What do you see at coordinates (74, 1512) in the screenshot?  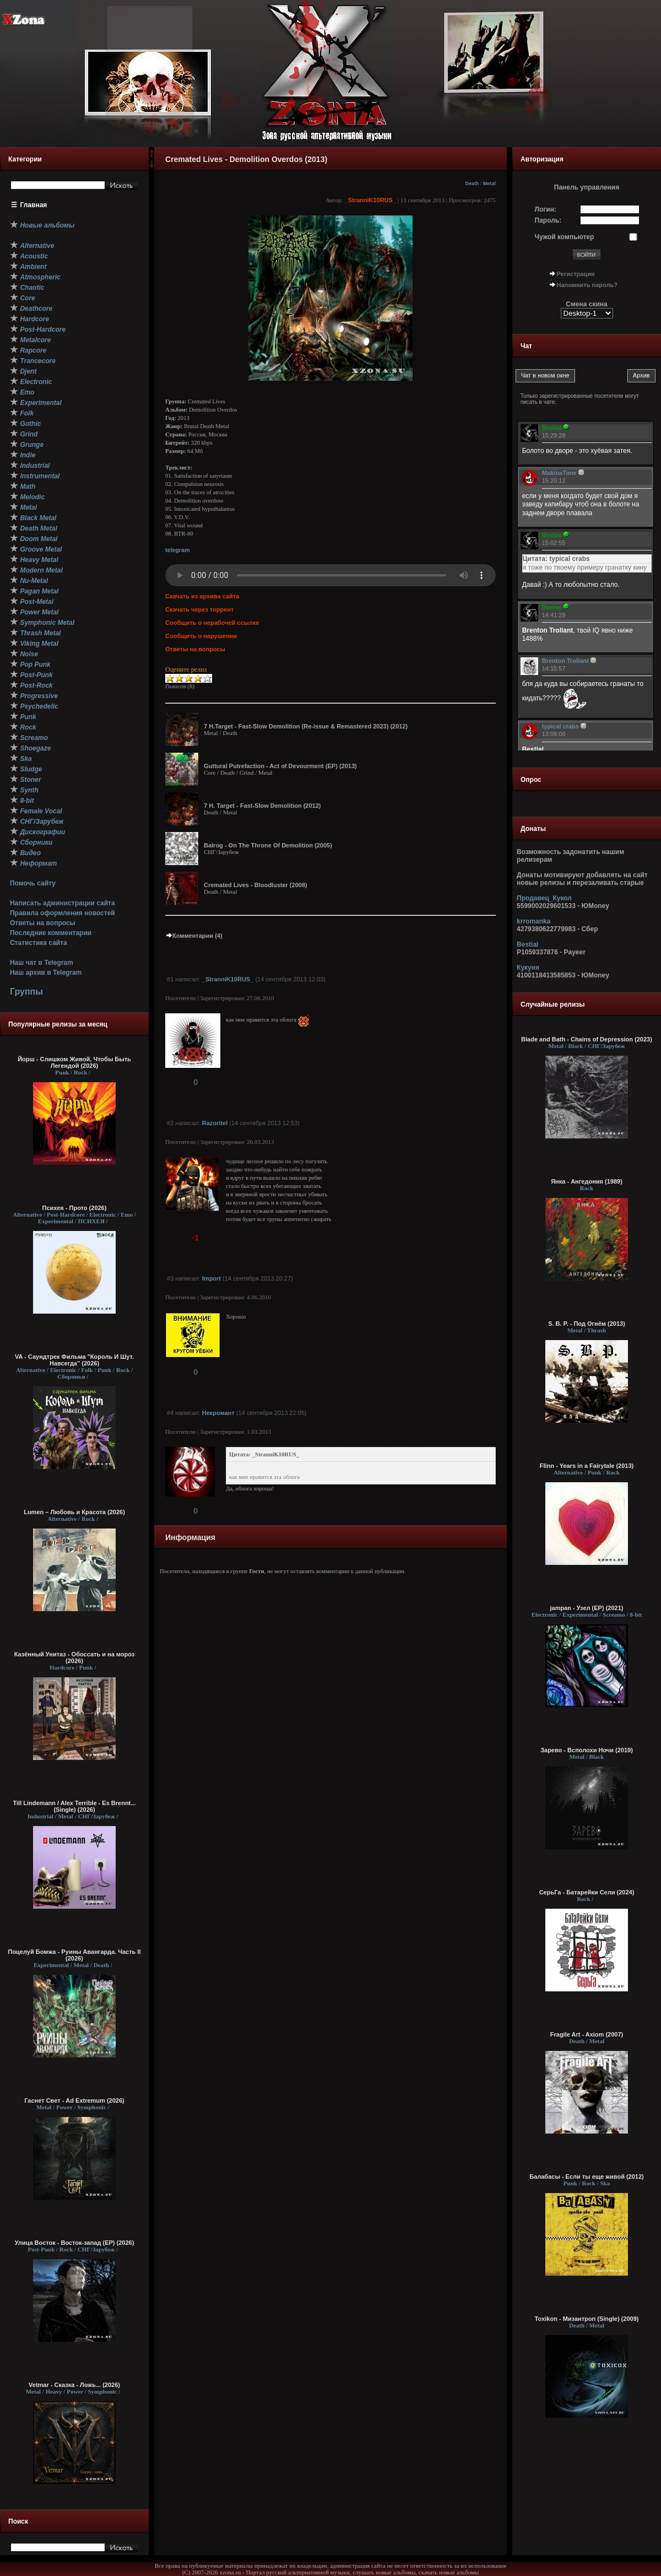 I see `Lumen – Любовь и Красота (2026)` at bounding box center [74, 1512].